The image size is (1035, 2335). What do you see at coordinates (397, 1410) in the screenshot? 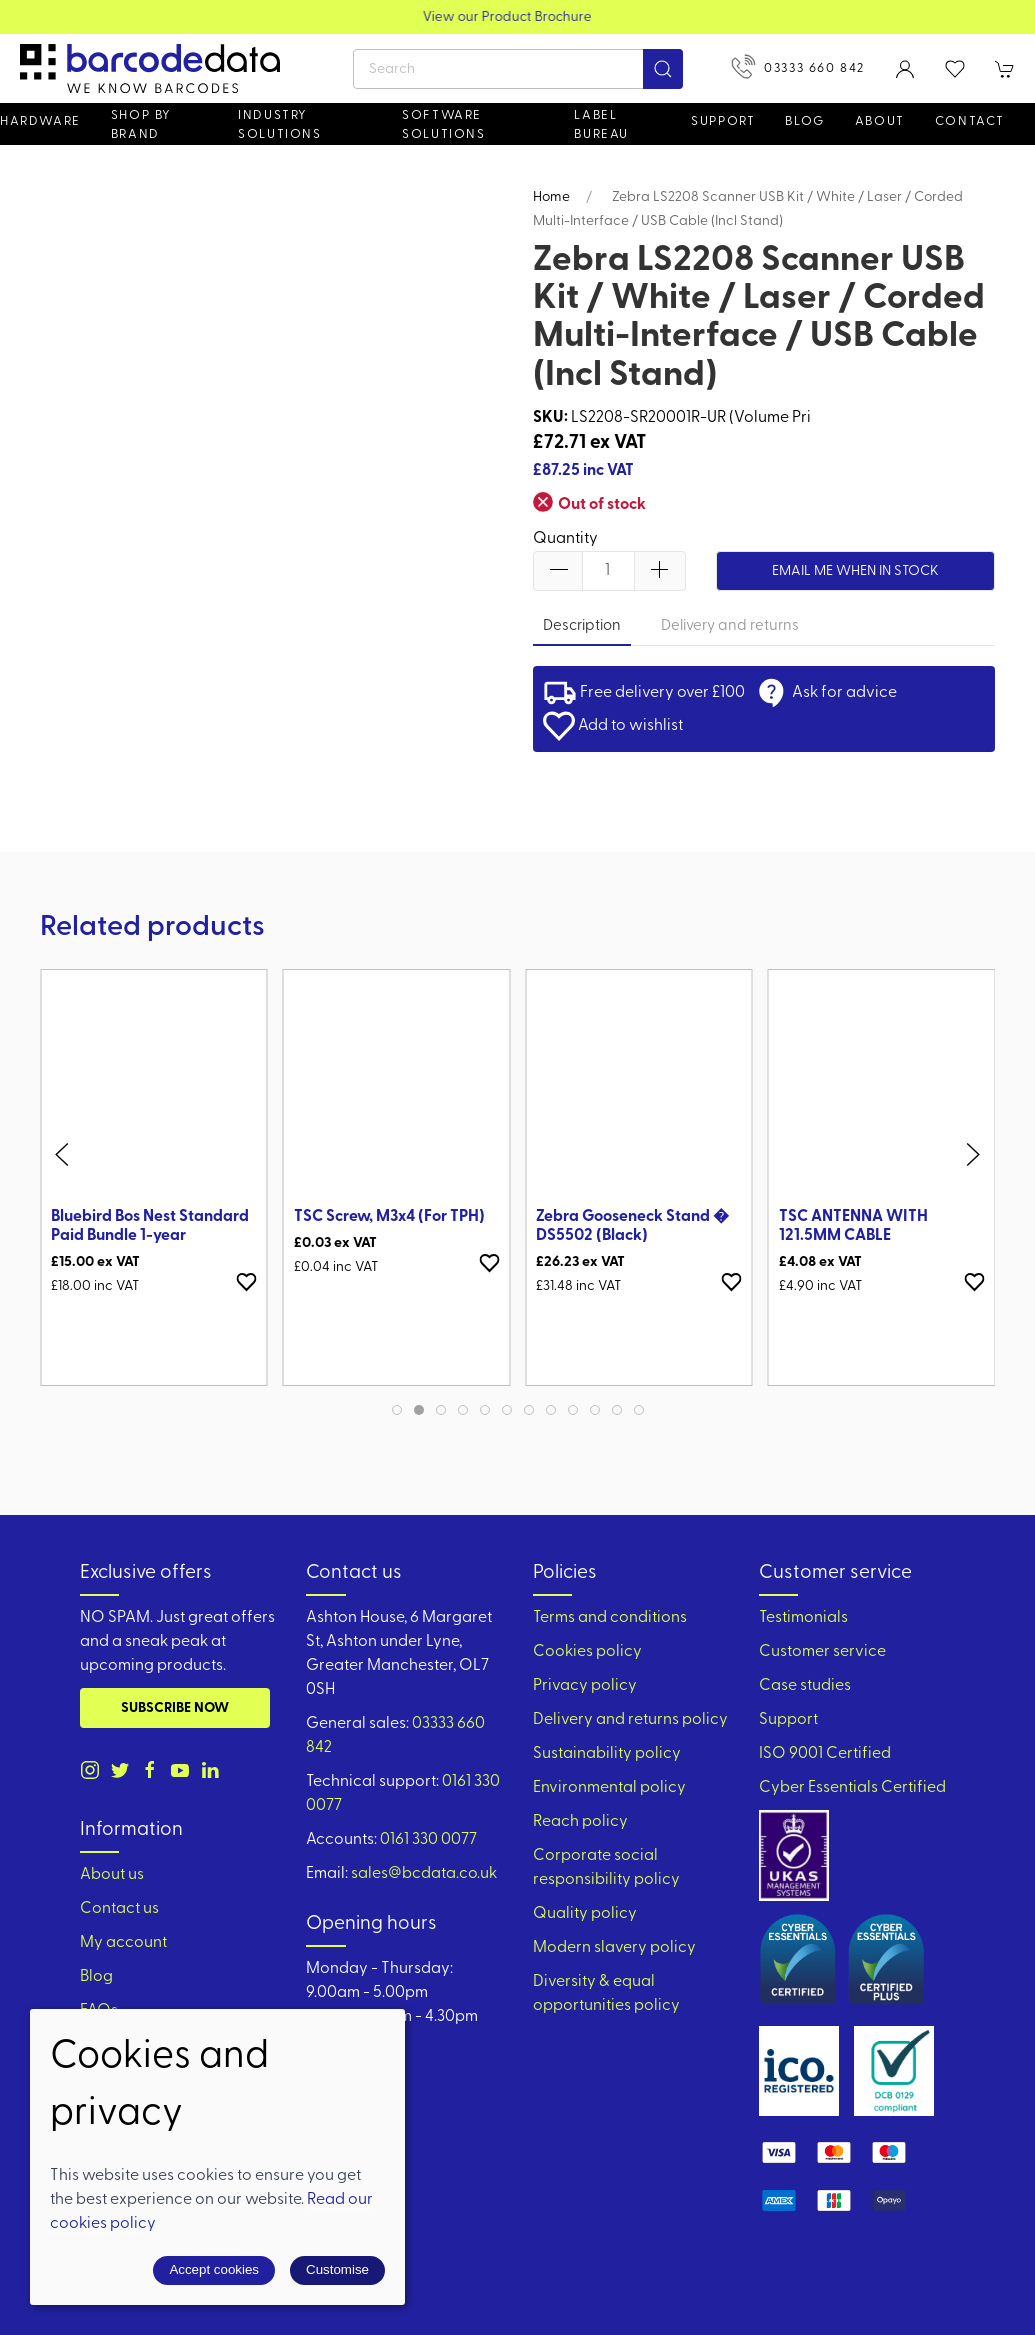
I see `[tab]` at bounding box center [397, 1410].